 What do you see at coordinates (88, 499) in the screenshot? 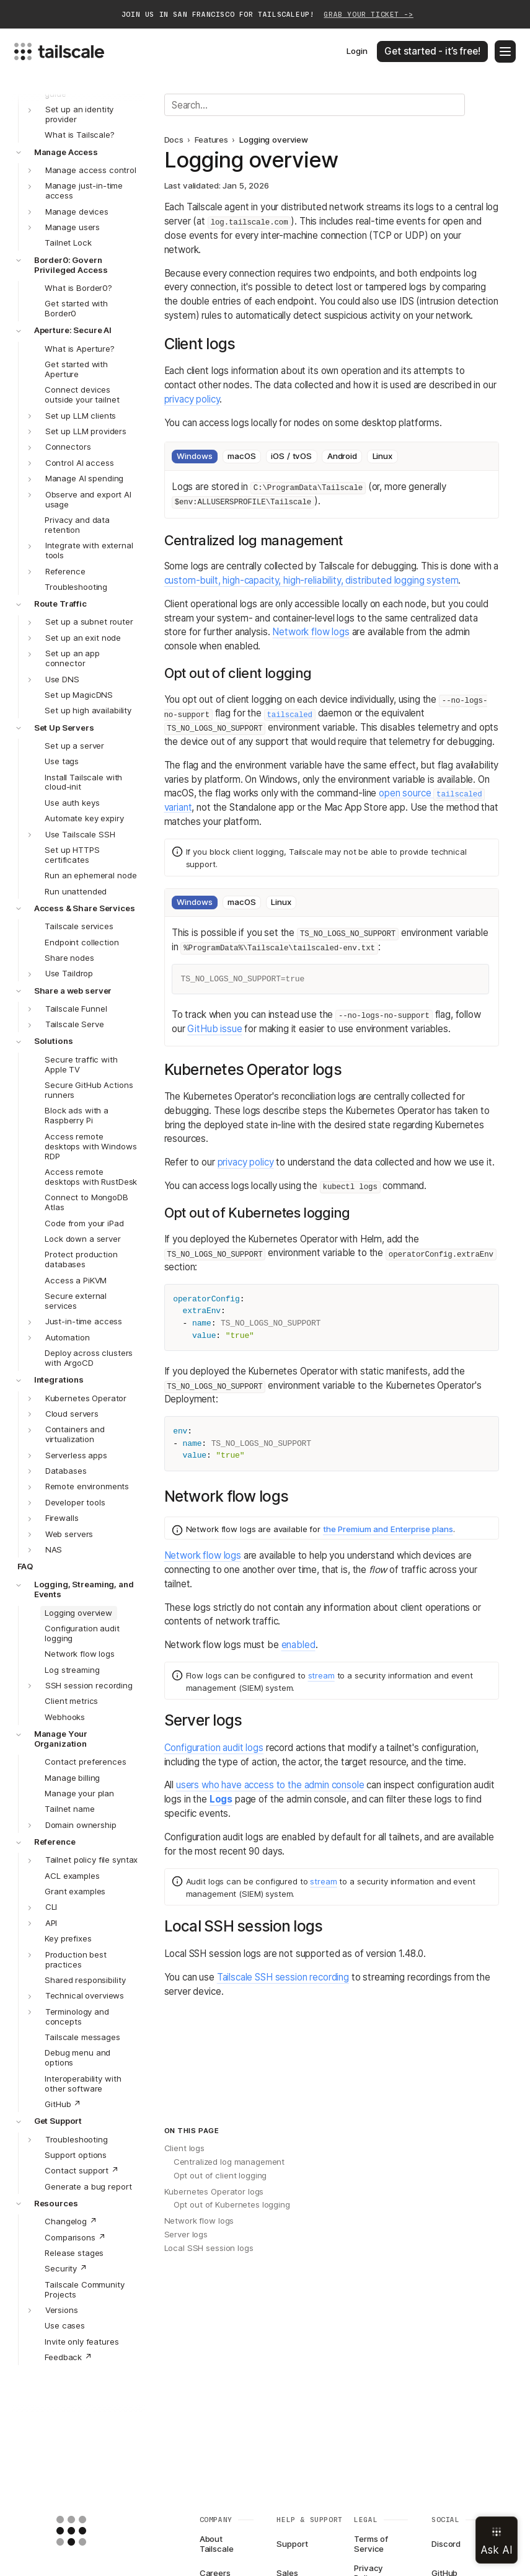
I see `Observe and export AI usage` at bounding box center [88, 499].